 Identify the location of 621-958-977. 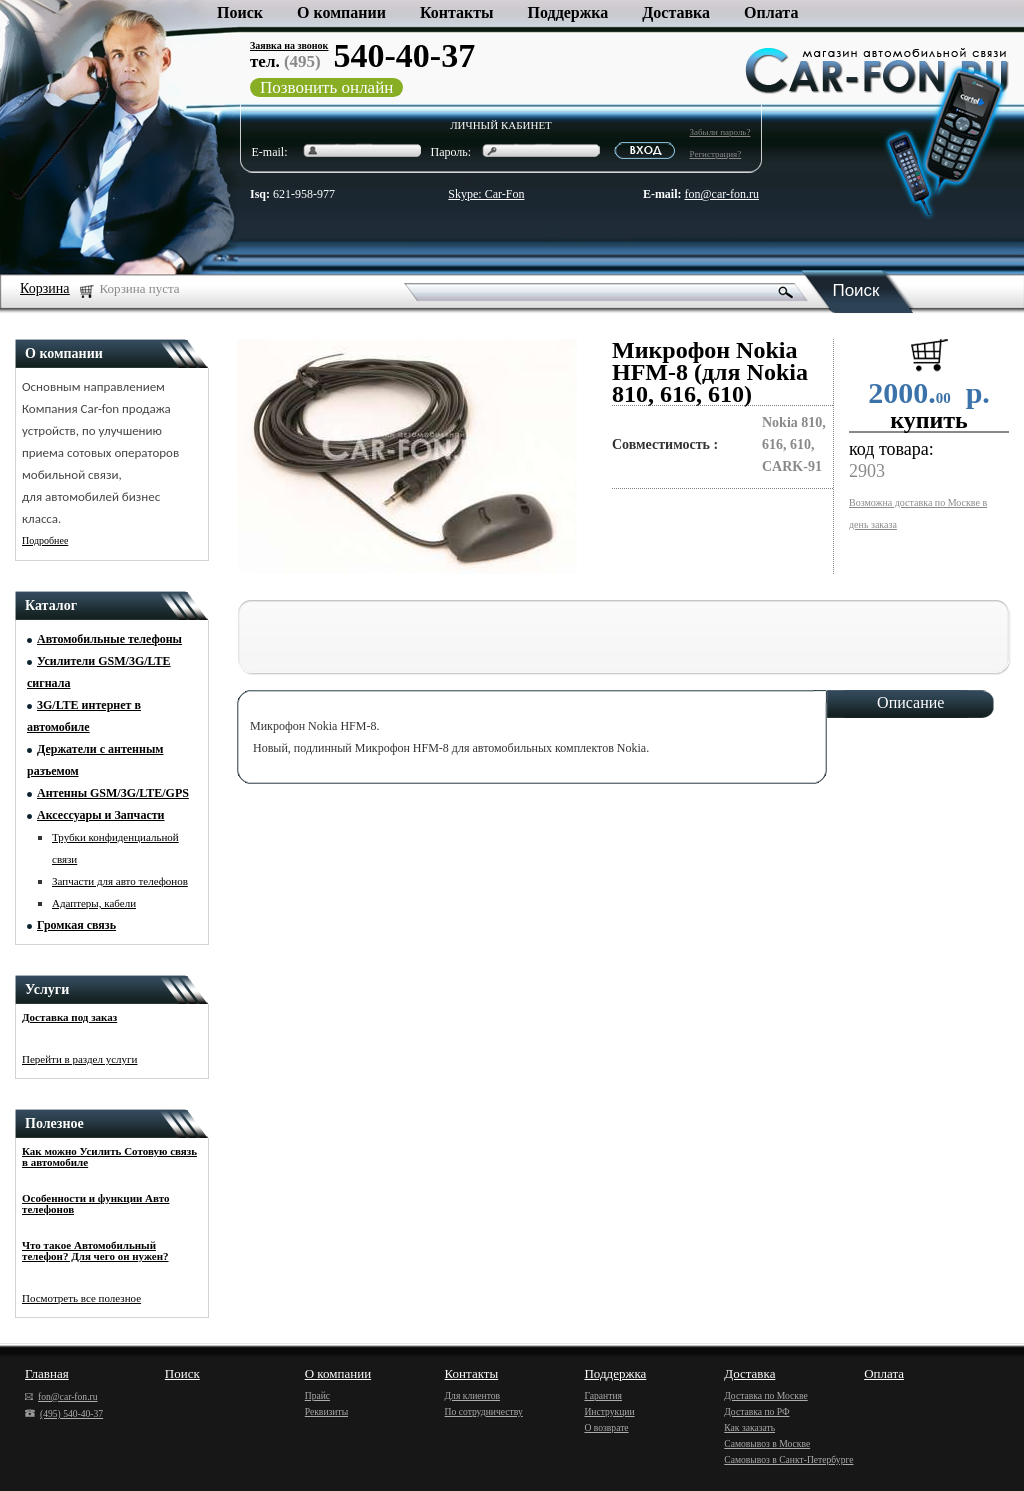
(292, 194).